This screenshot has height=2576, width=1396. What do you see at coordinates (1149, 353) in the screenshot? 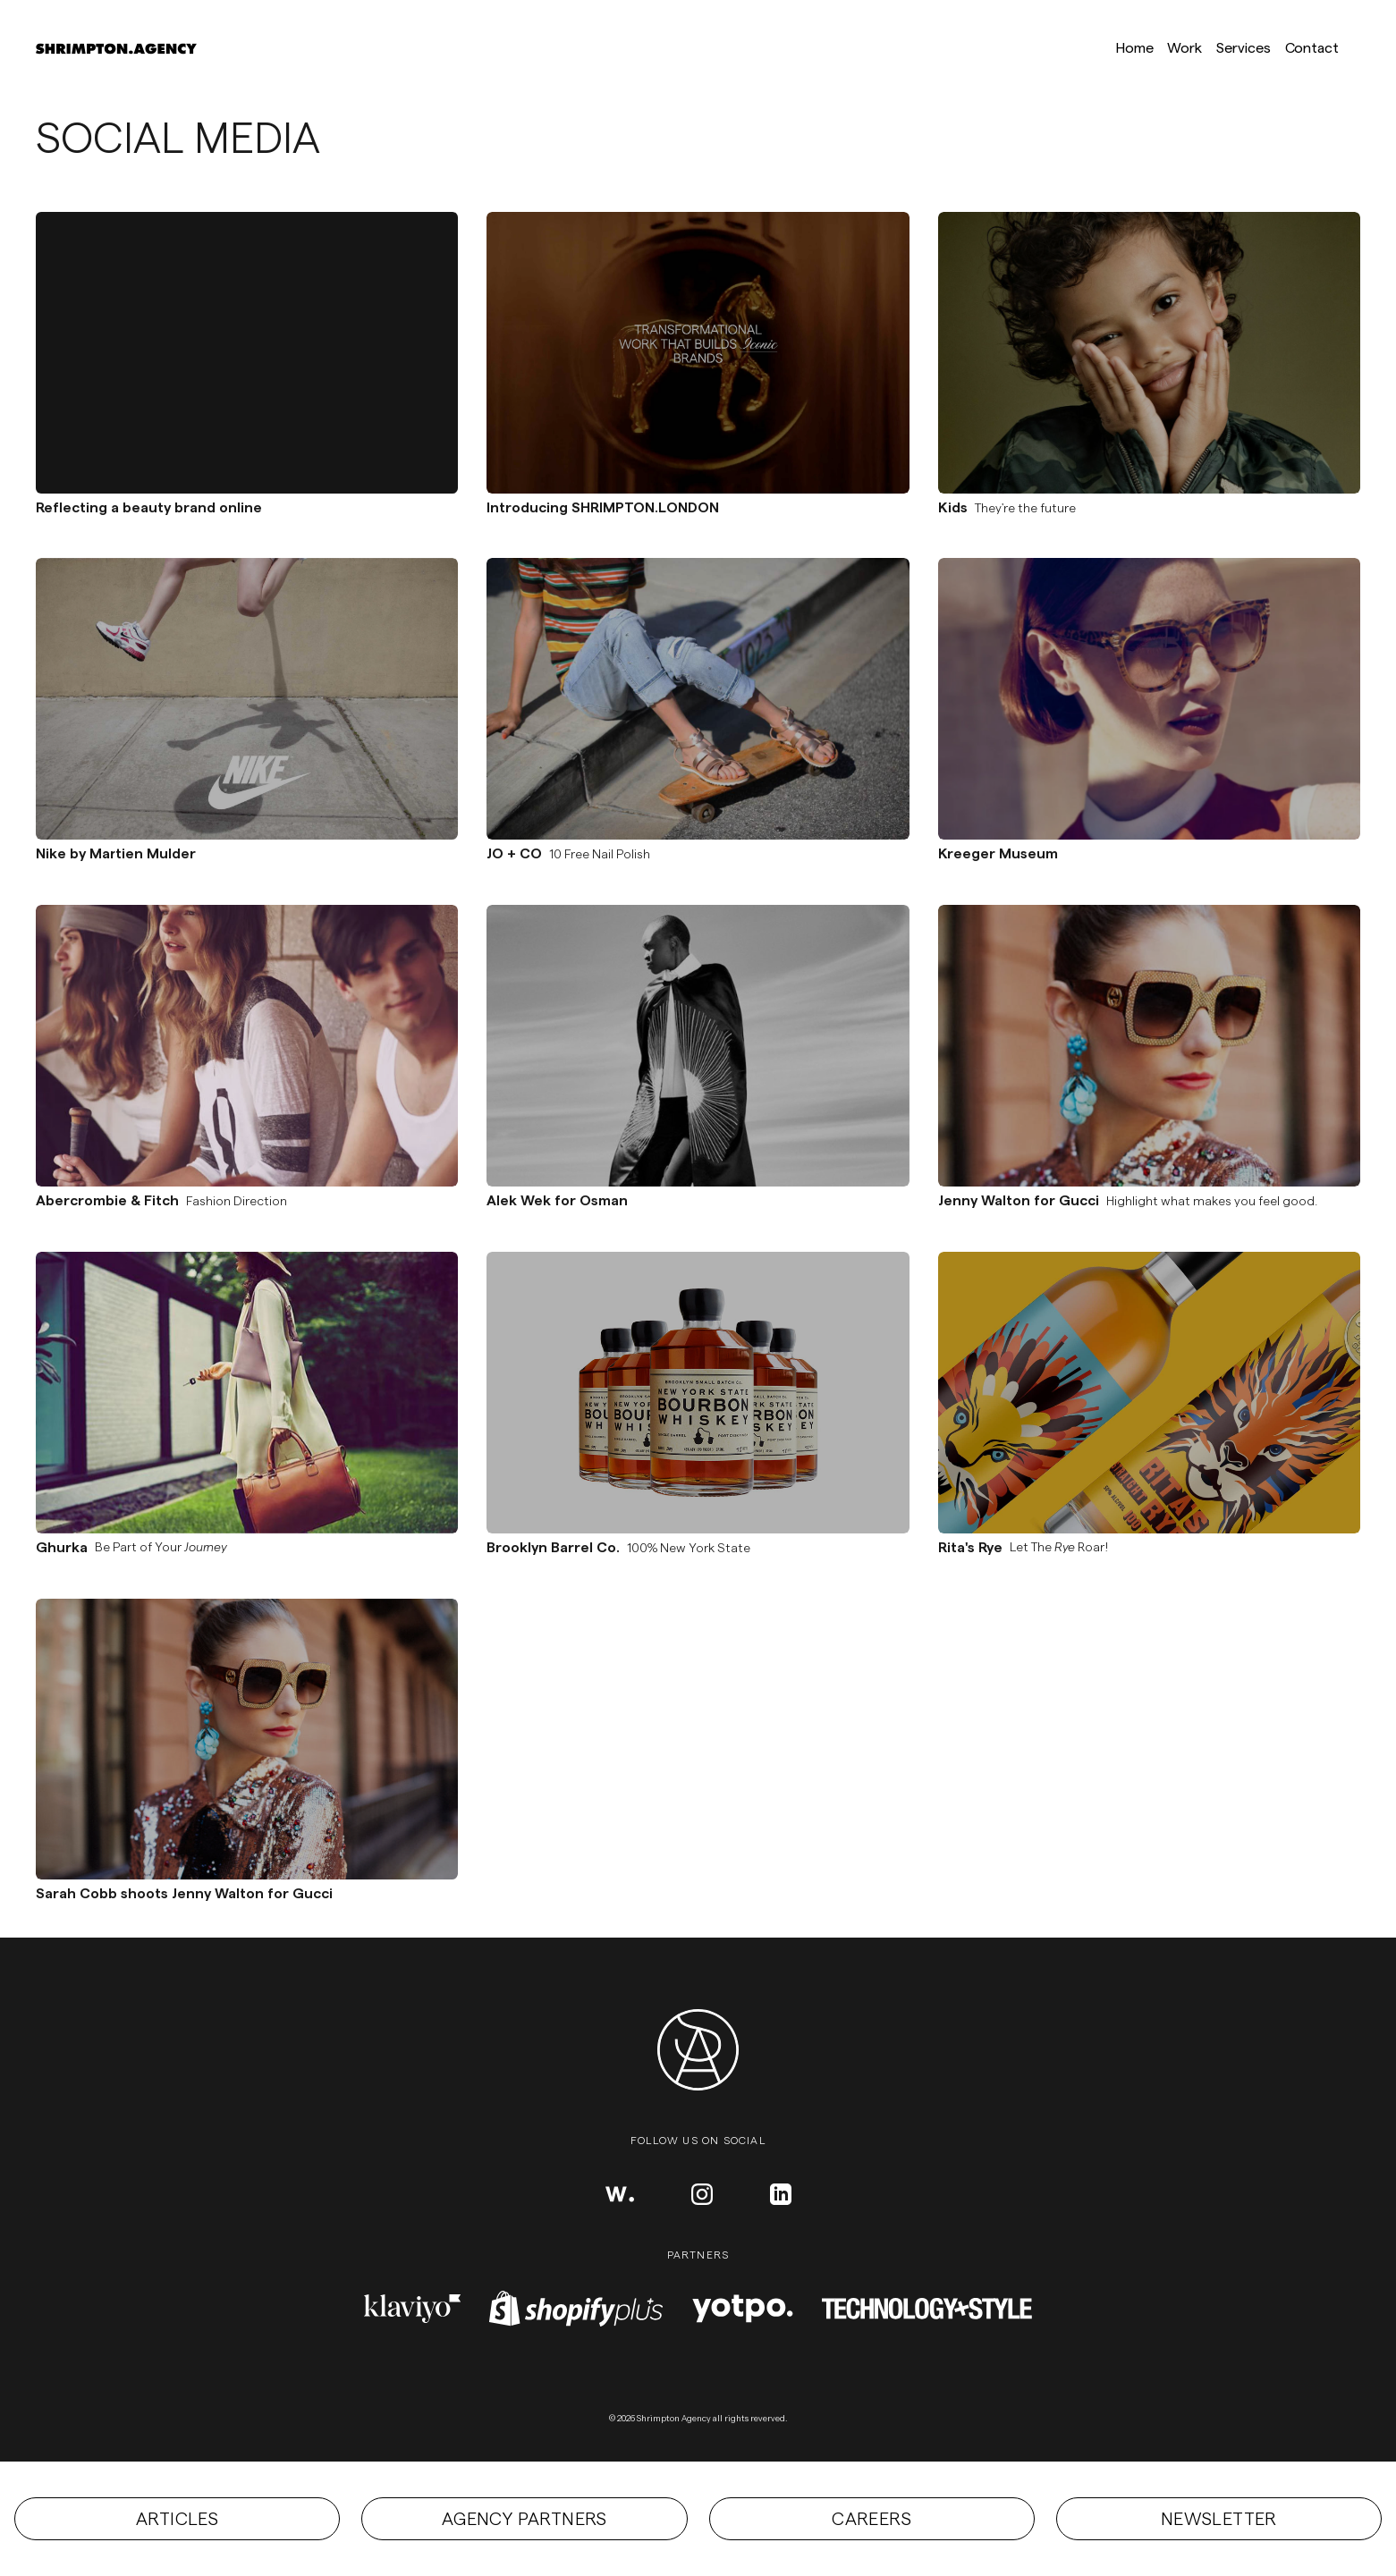
I see `[Permalink to the Kids project]` at bounding box center [1149, 353].